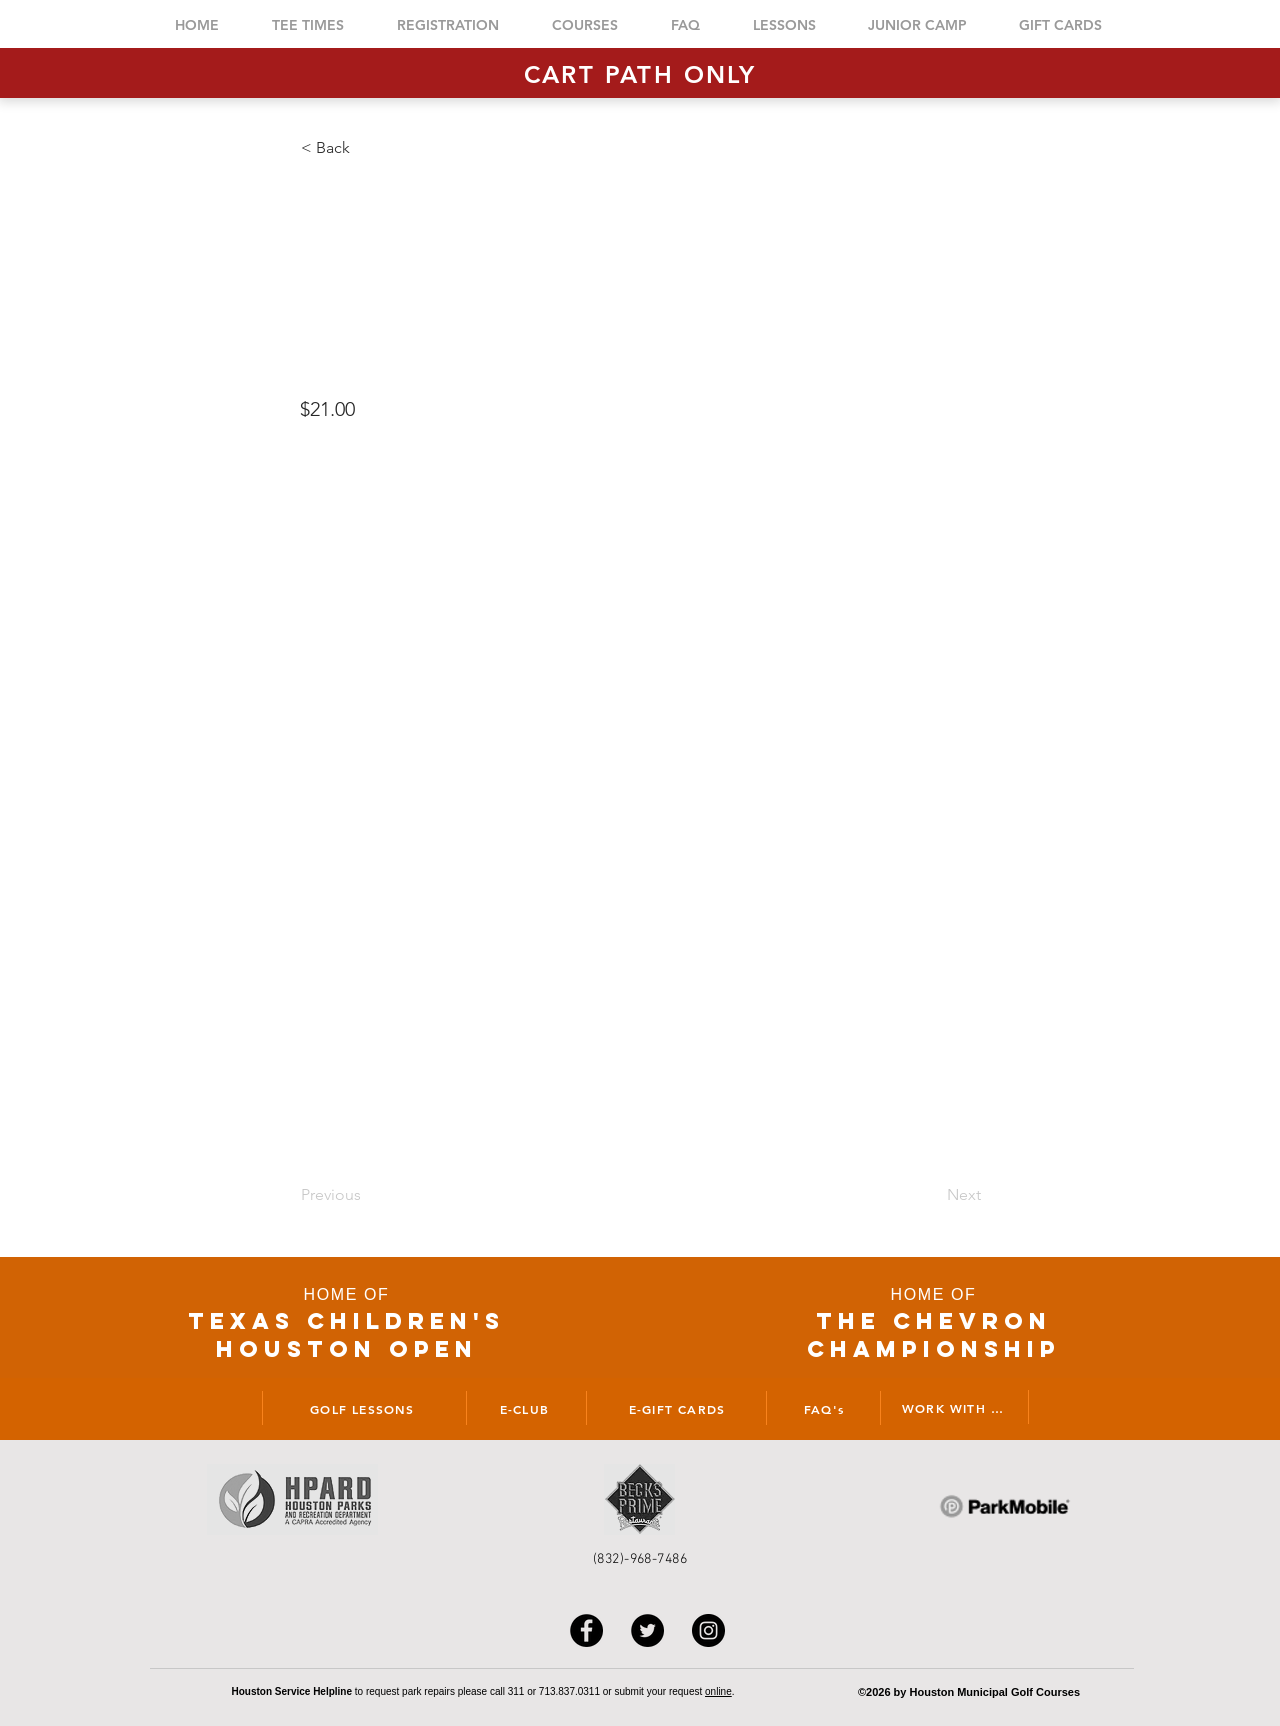 This screenshot has width=1280, height=1726. I want to click on online, so click(718, 1691).